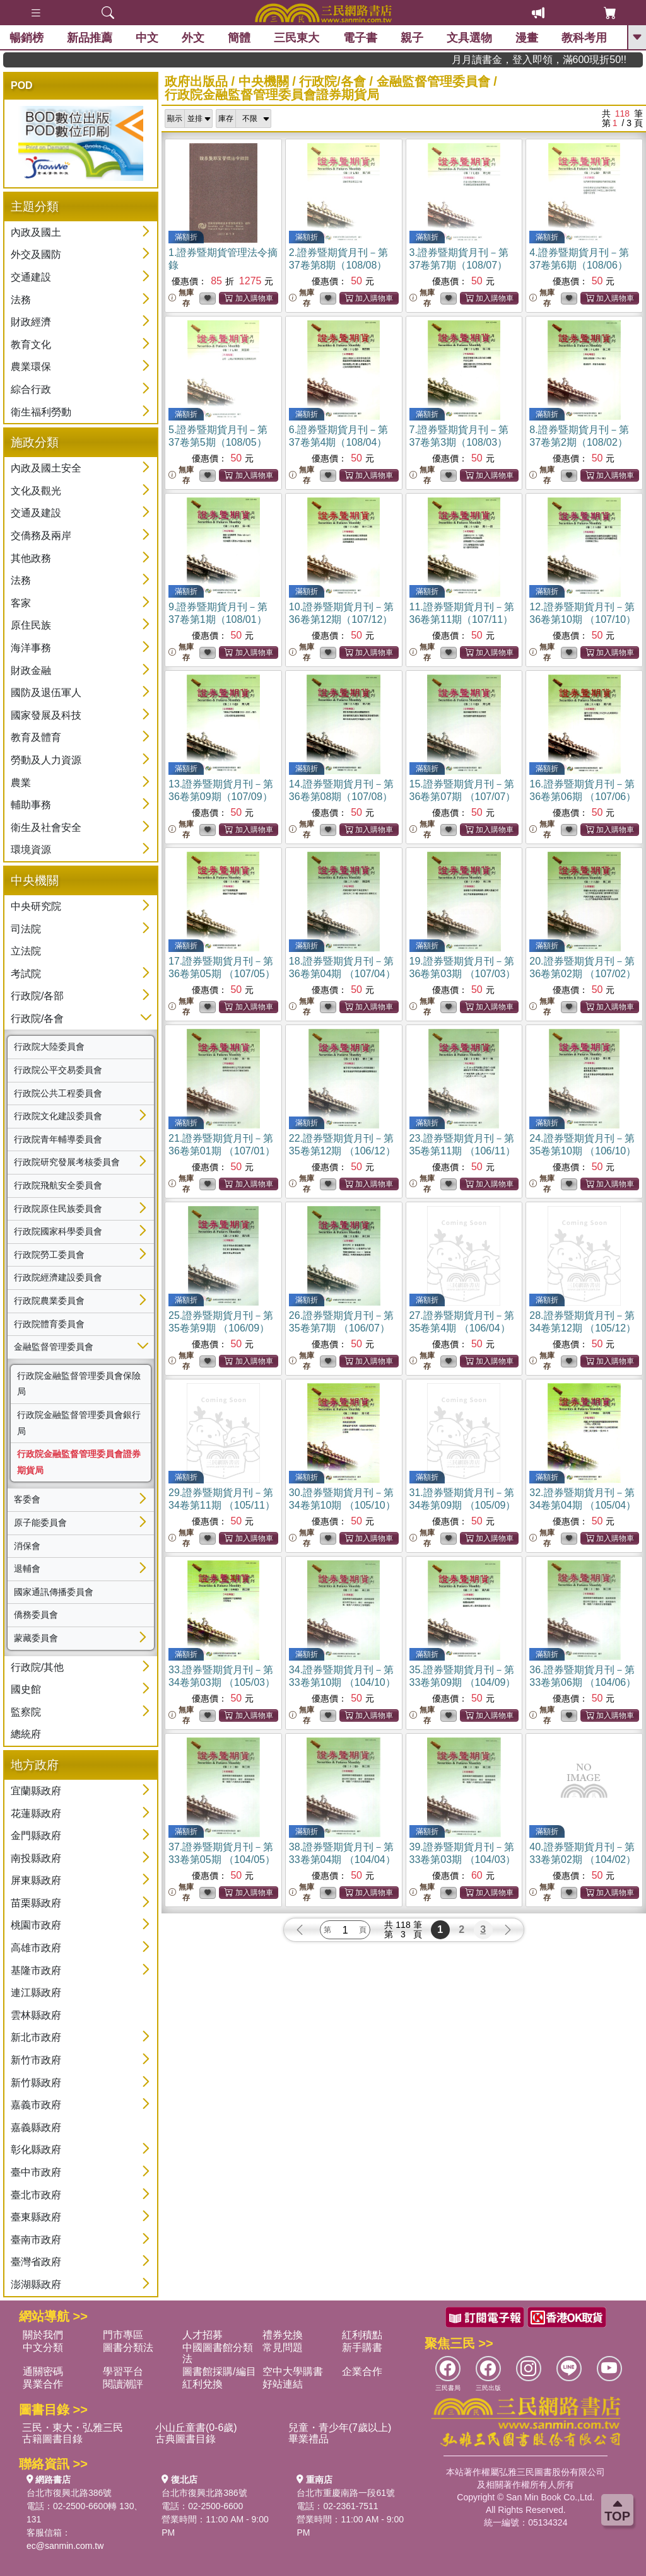 The width and height of the screenshot is (646, 2576). I want to click on 考試院, so click(26, 973).